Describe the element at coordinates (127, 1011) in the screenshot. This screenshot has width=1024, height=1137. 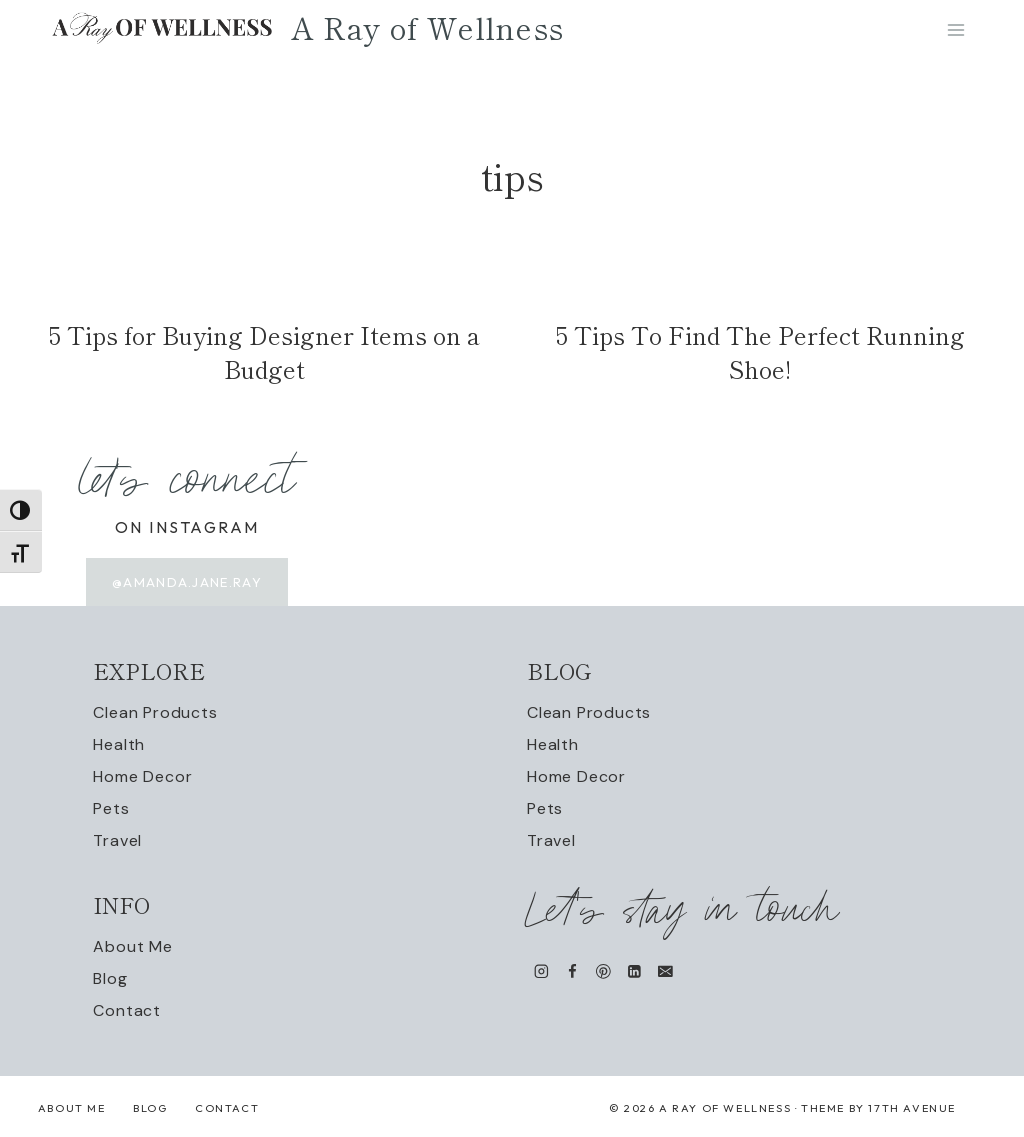
I see `Contact` at that location.